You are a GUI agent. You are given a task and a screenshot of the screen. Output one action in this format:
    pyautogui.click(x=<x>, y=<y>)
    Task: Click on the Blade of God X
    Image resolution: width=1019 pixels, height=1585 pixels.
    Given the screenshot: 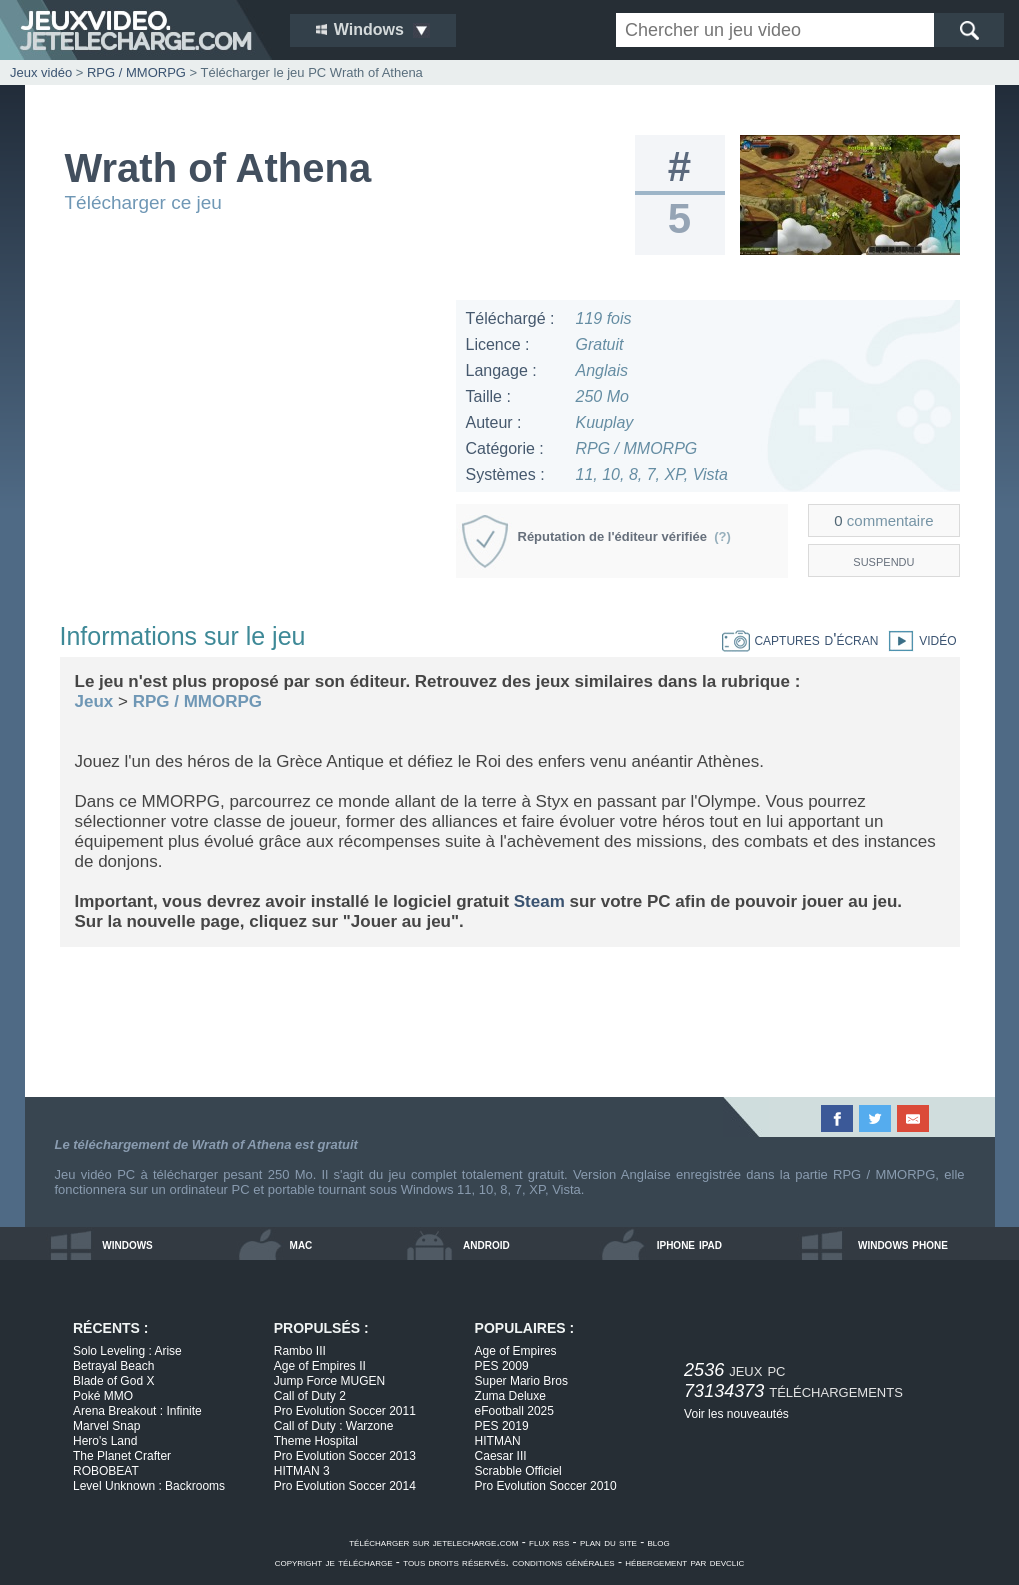 What is the action you would take?
    pyautogui.click(x=113, y=1381)
    